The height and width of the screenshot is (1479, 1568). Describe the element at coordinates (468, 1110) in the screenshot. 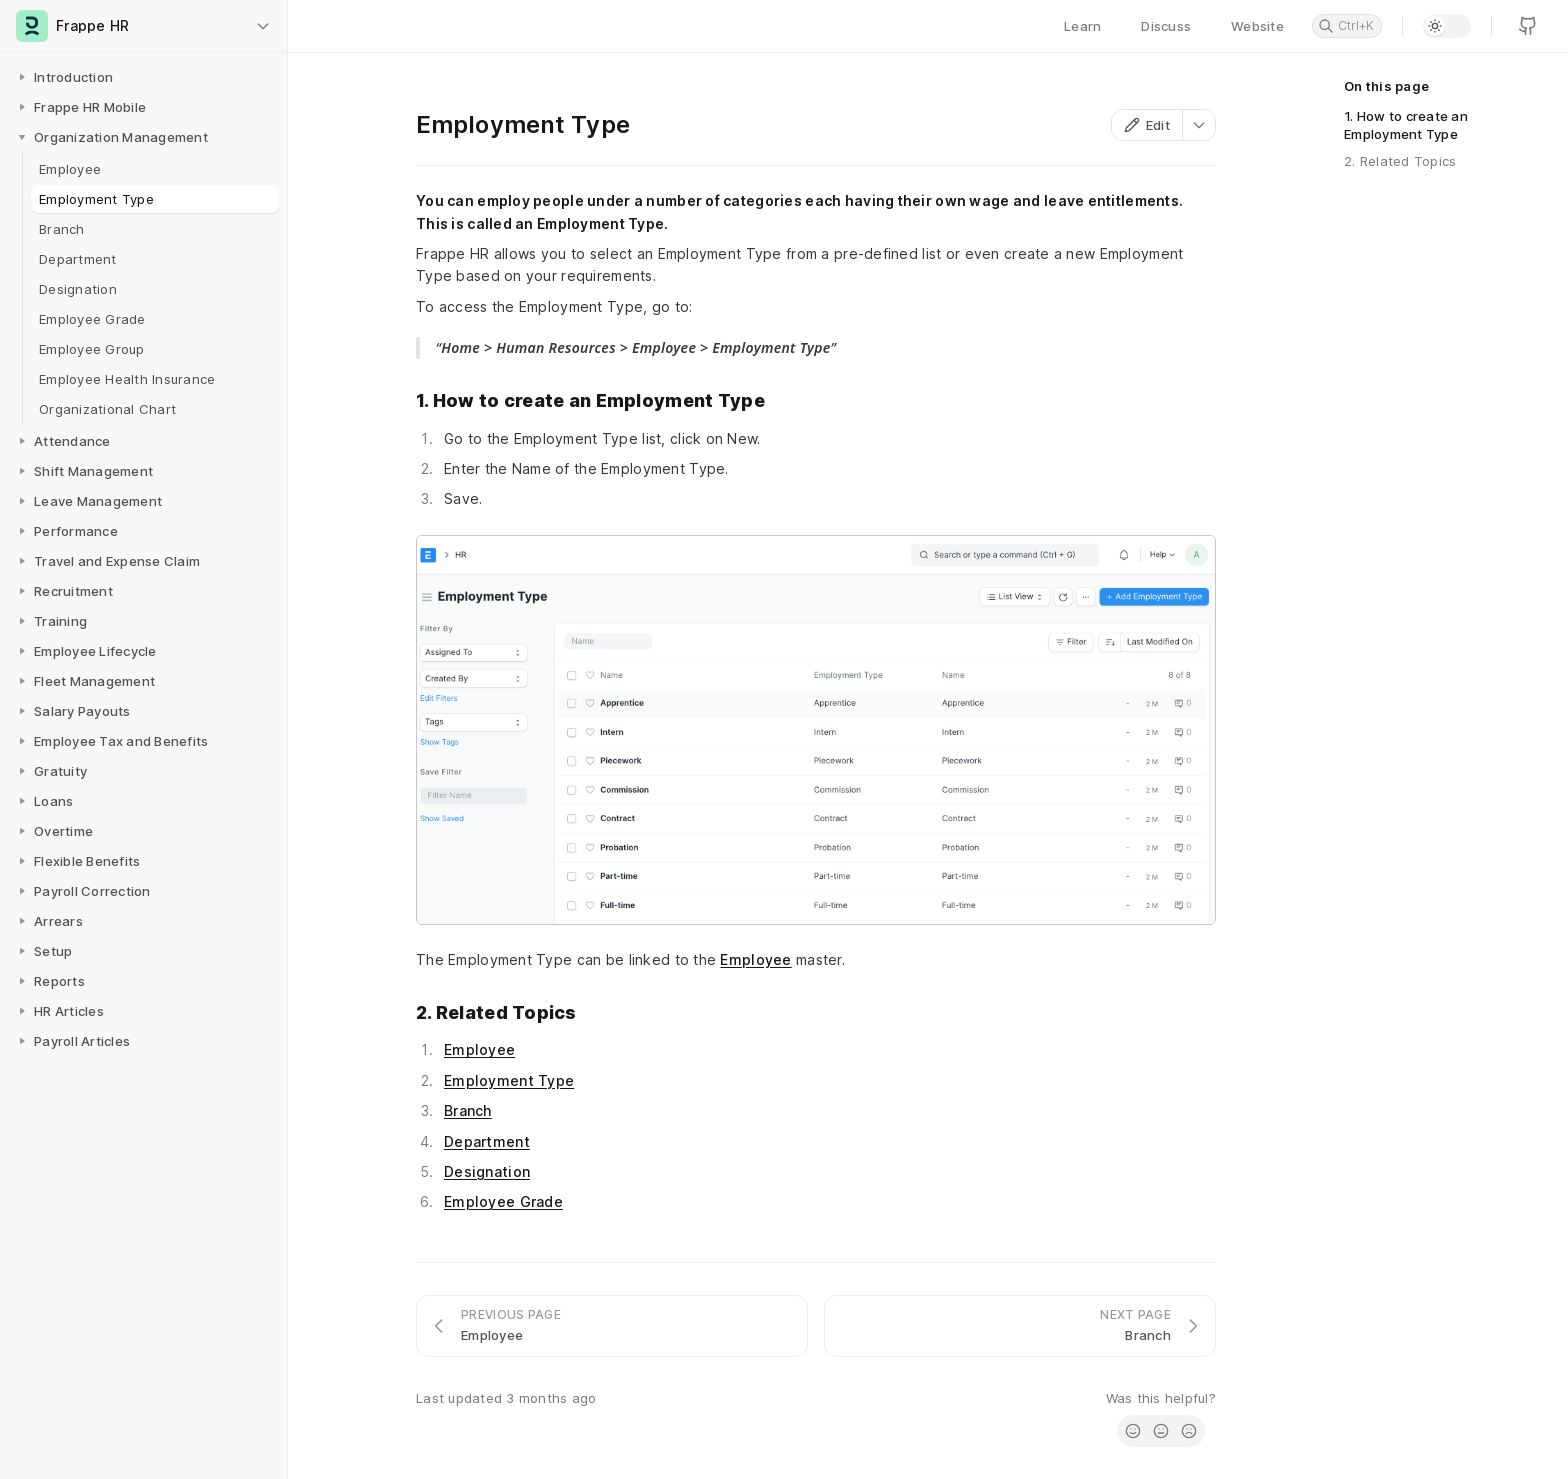

I see `Branch` at that location.